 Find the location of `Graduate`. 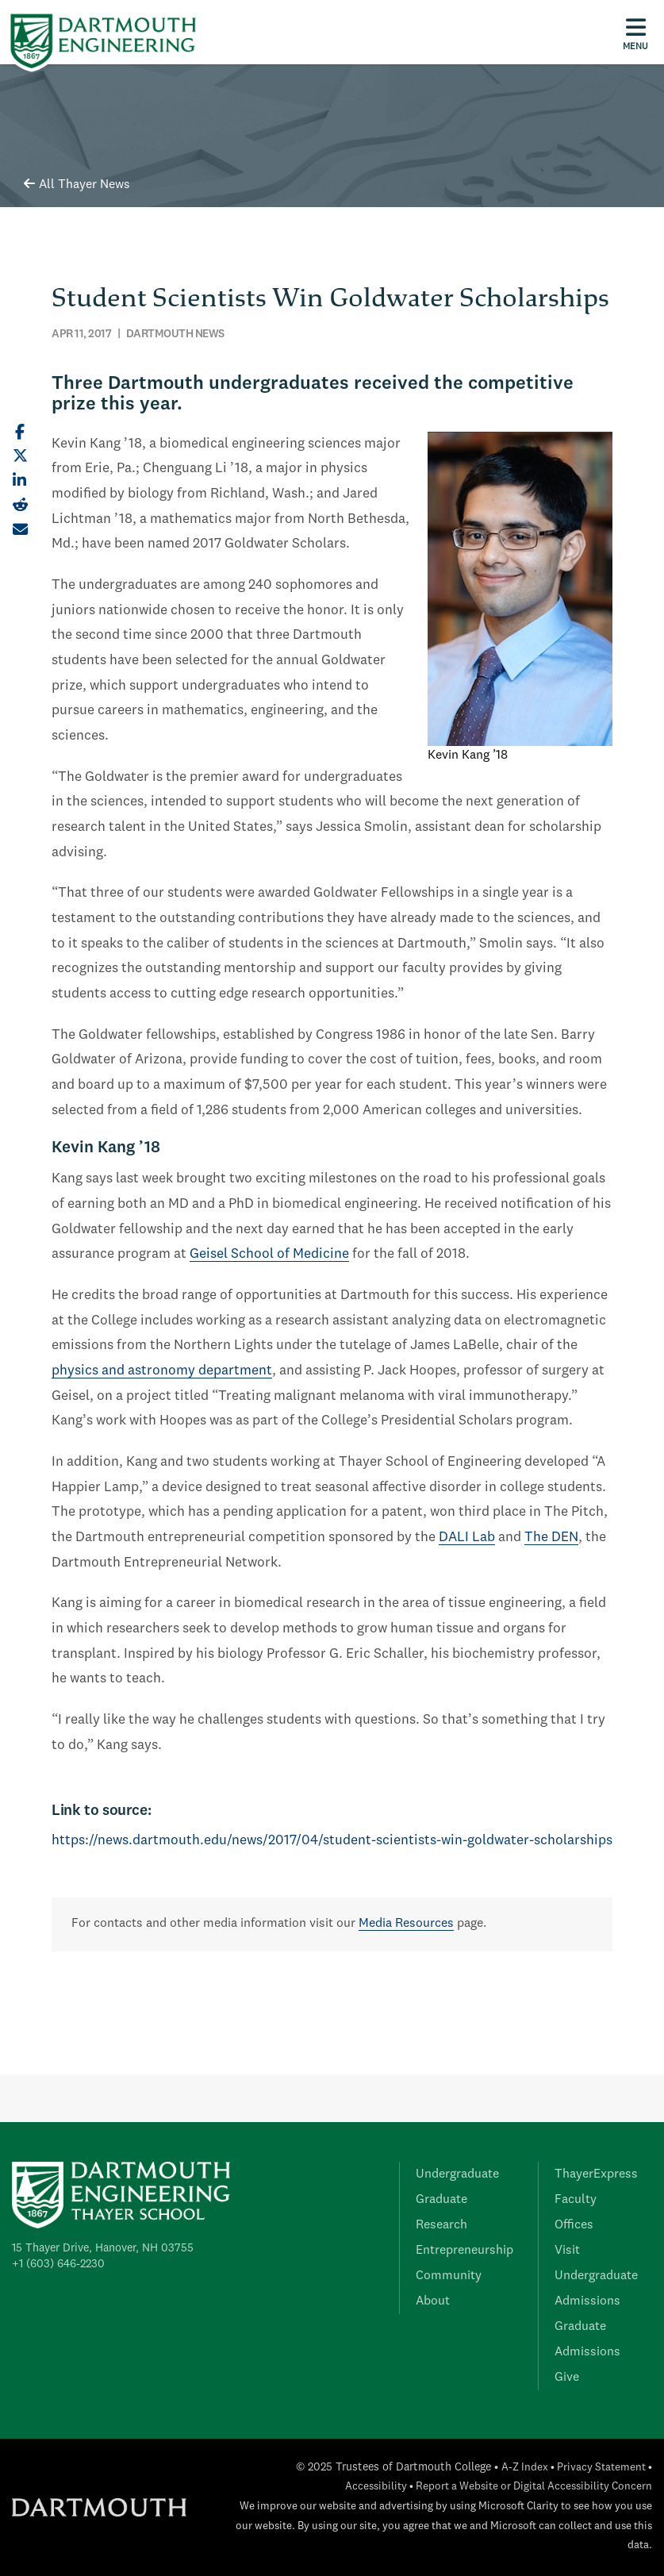

Graduate is located at coordinates (441, 2199).